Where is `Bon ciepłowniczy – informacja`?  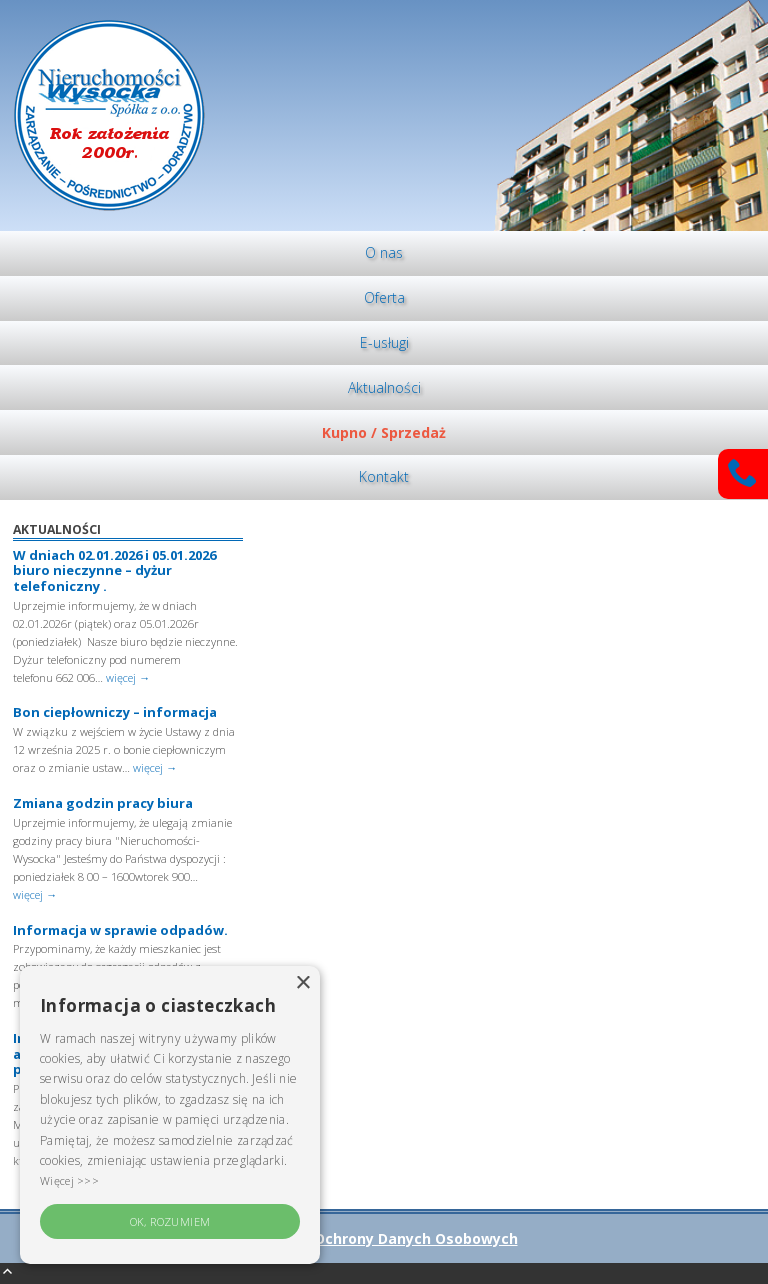 Bon ciepłowniczy – informacja is located at coordinates (115, 712).